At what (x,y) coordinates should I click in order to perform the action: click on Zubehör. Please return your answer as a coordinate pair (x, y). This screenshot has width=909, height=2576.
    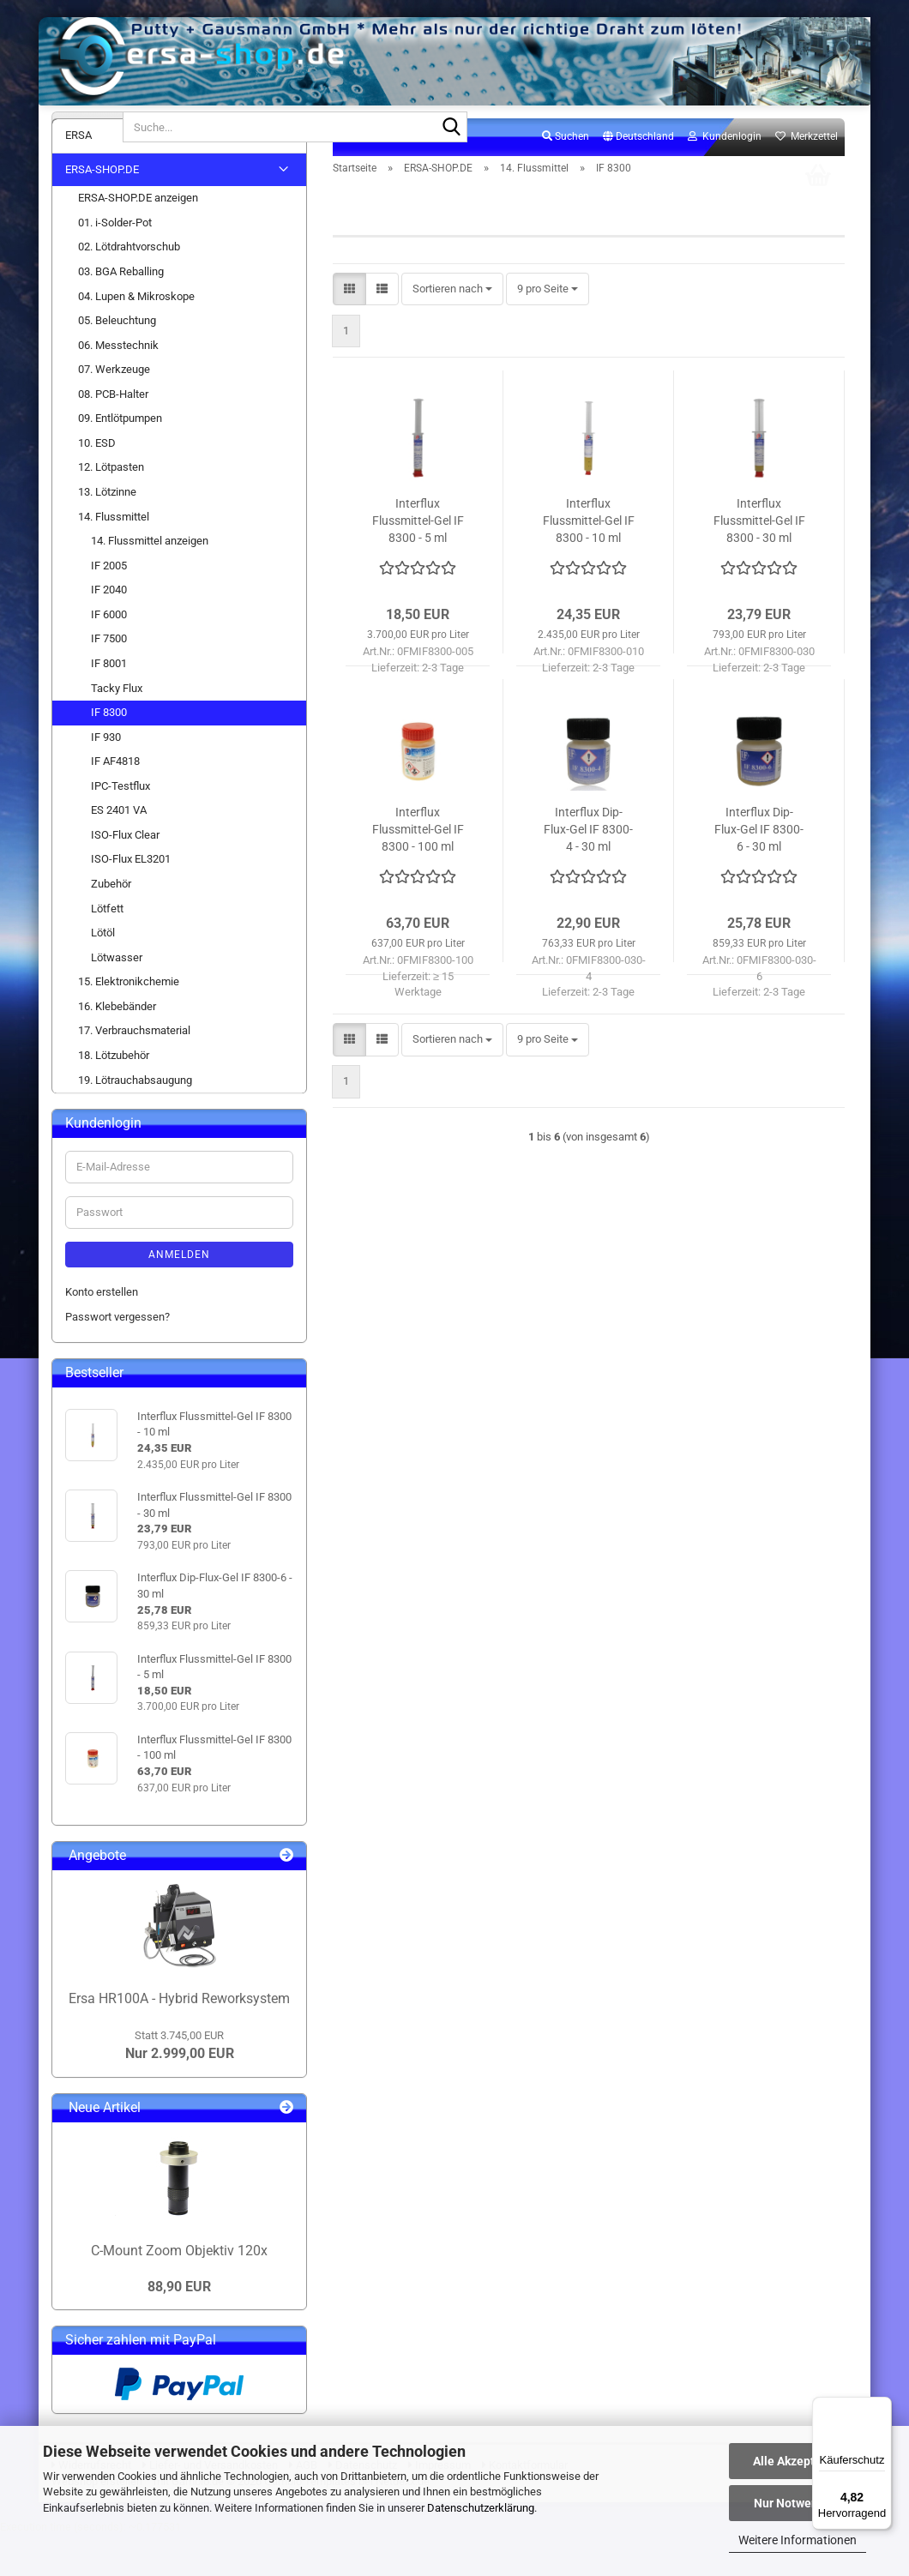
    Looking at the image, I should click on (111, 924).